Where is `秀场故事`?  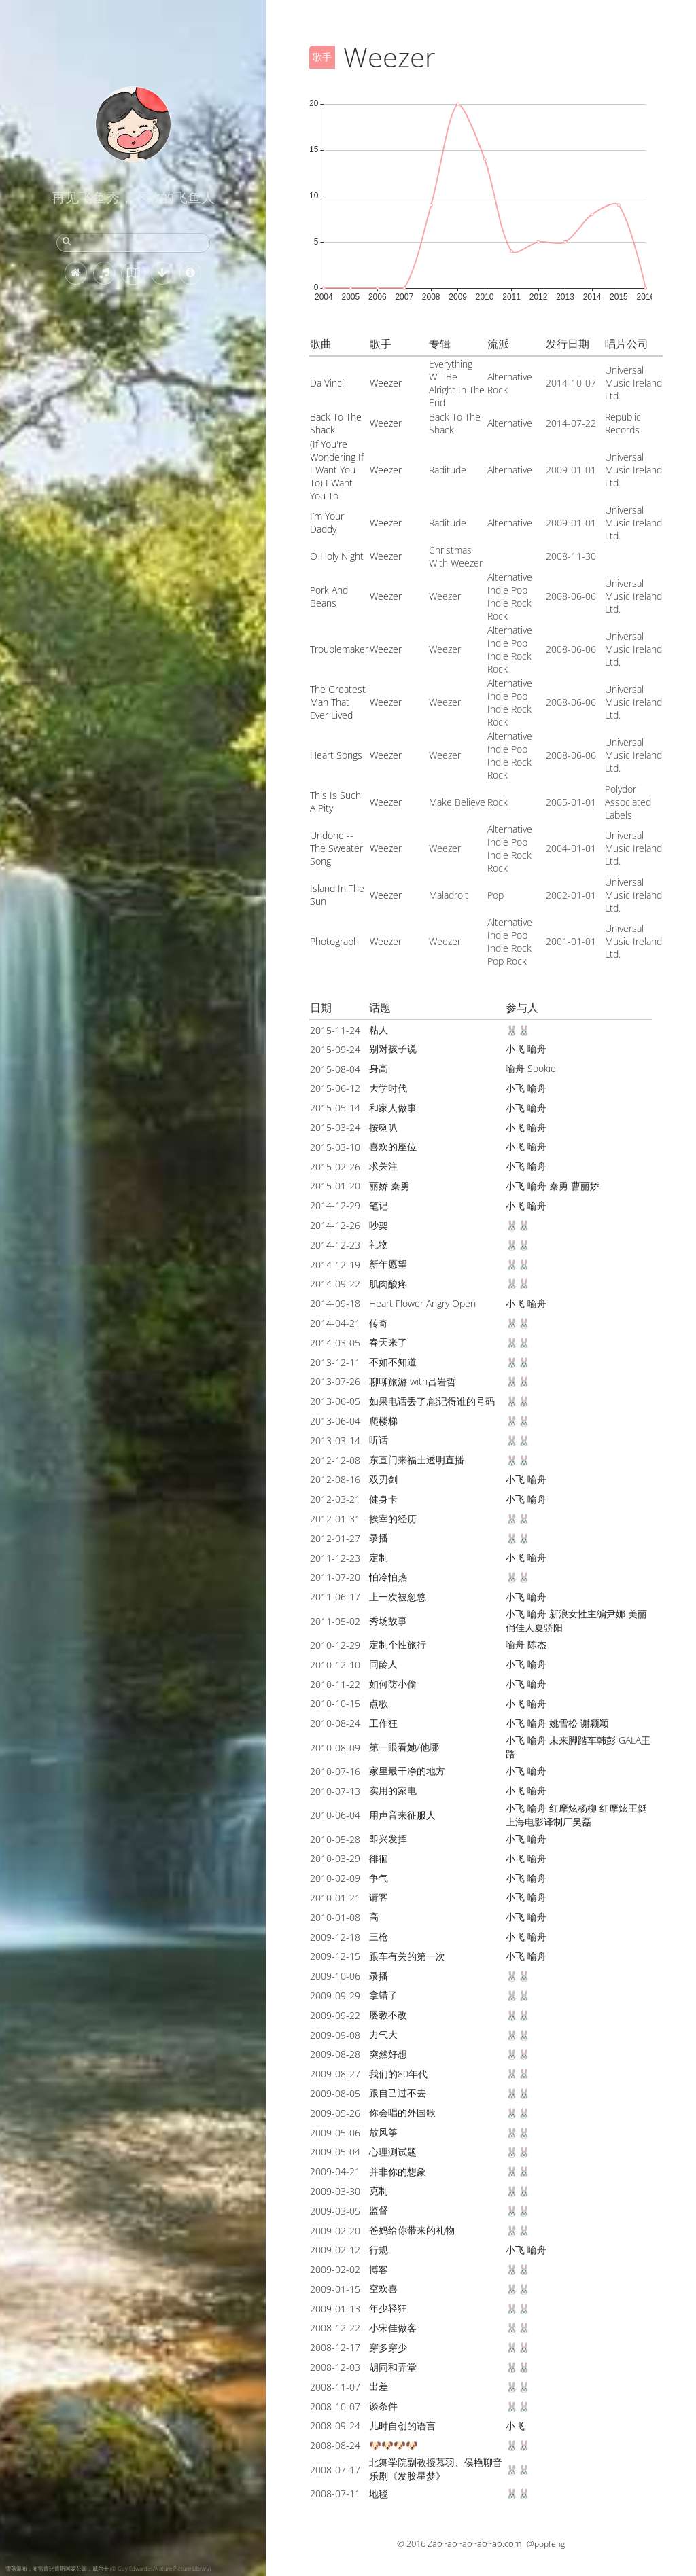 秀场故事 is located at coordinates (388, 1620).